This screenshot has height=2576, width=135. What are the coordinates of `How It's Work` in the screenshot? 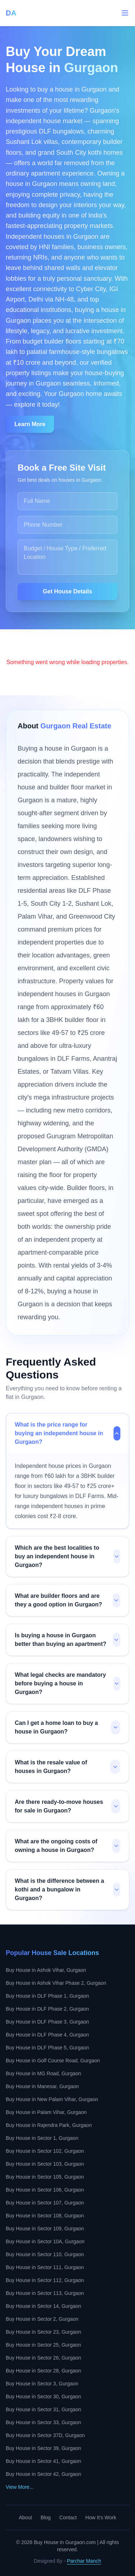 It's located at (100, 2517).